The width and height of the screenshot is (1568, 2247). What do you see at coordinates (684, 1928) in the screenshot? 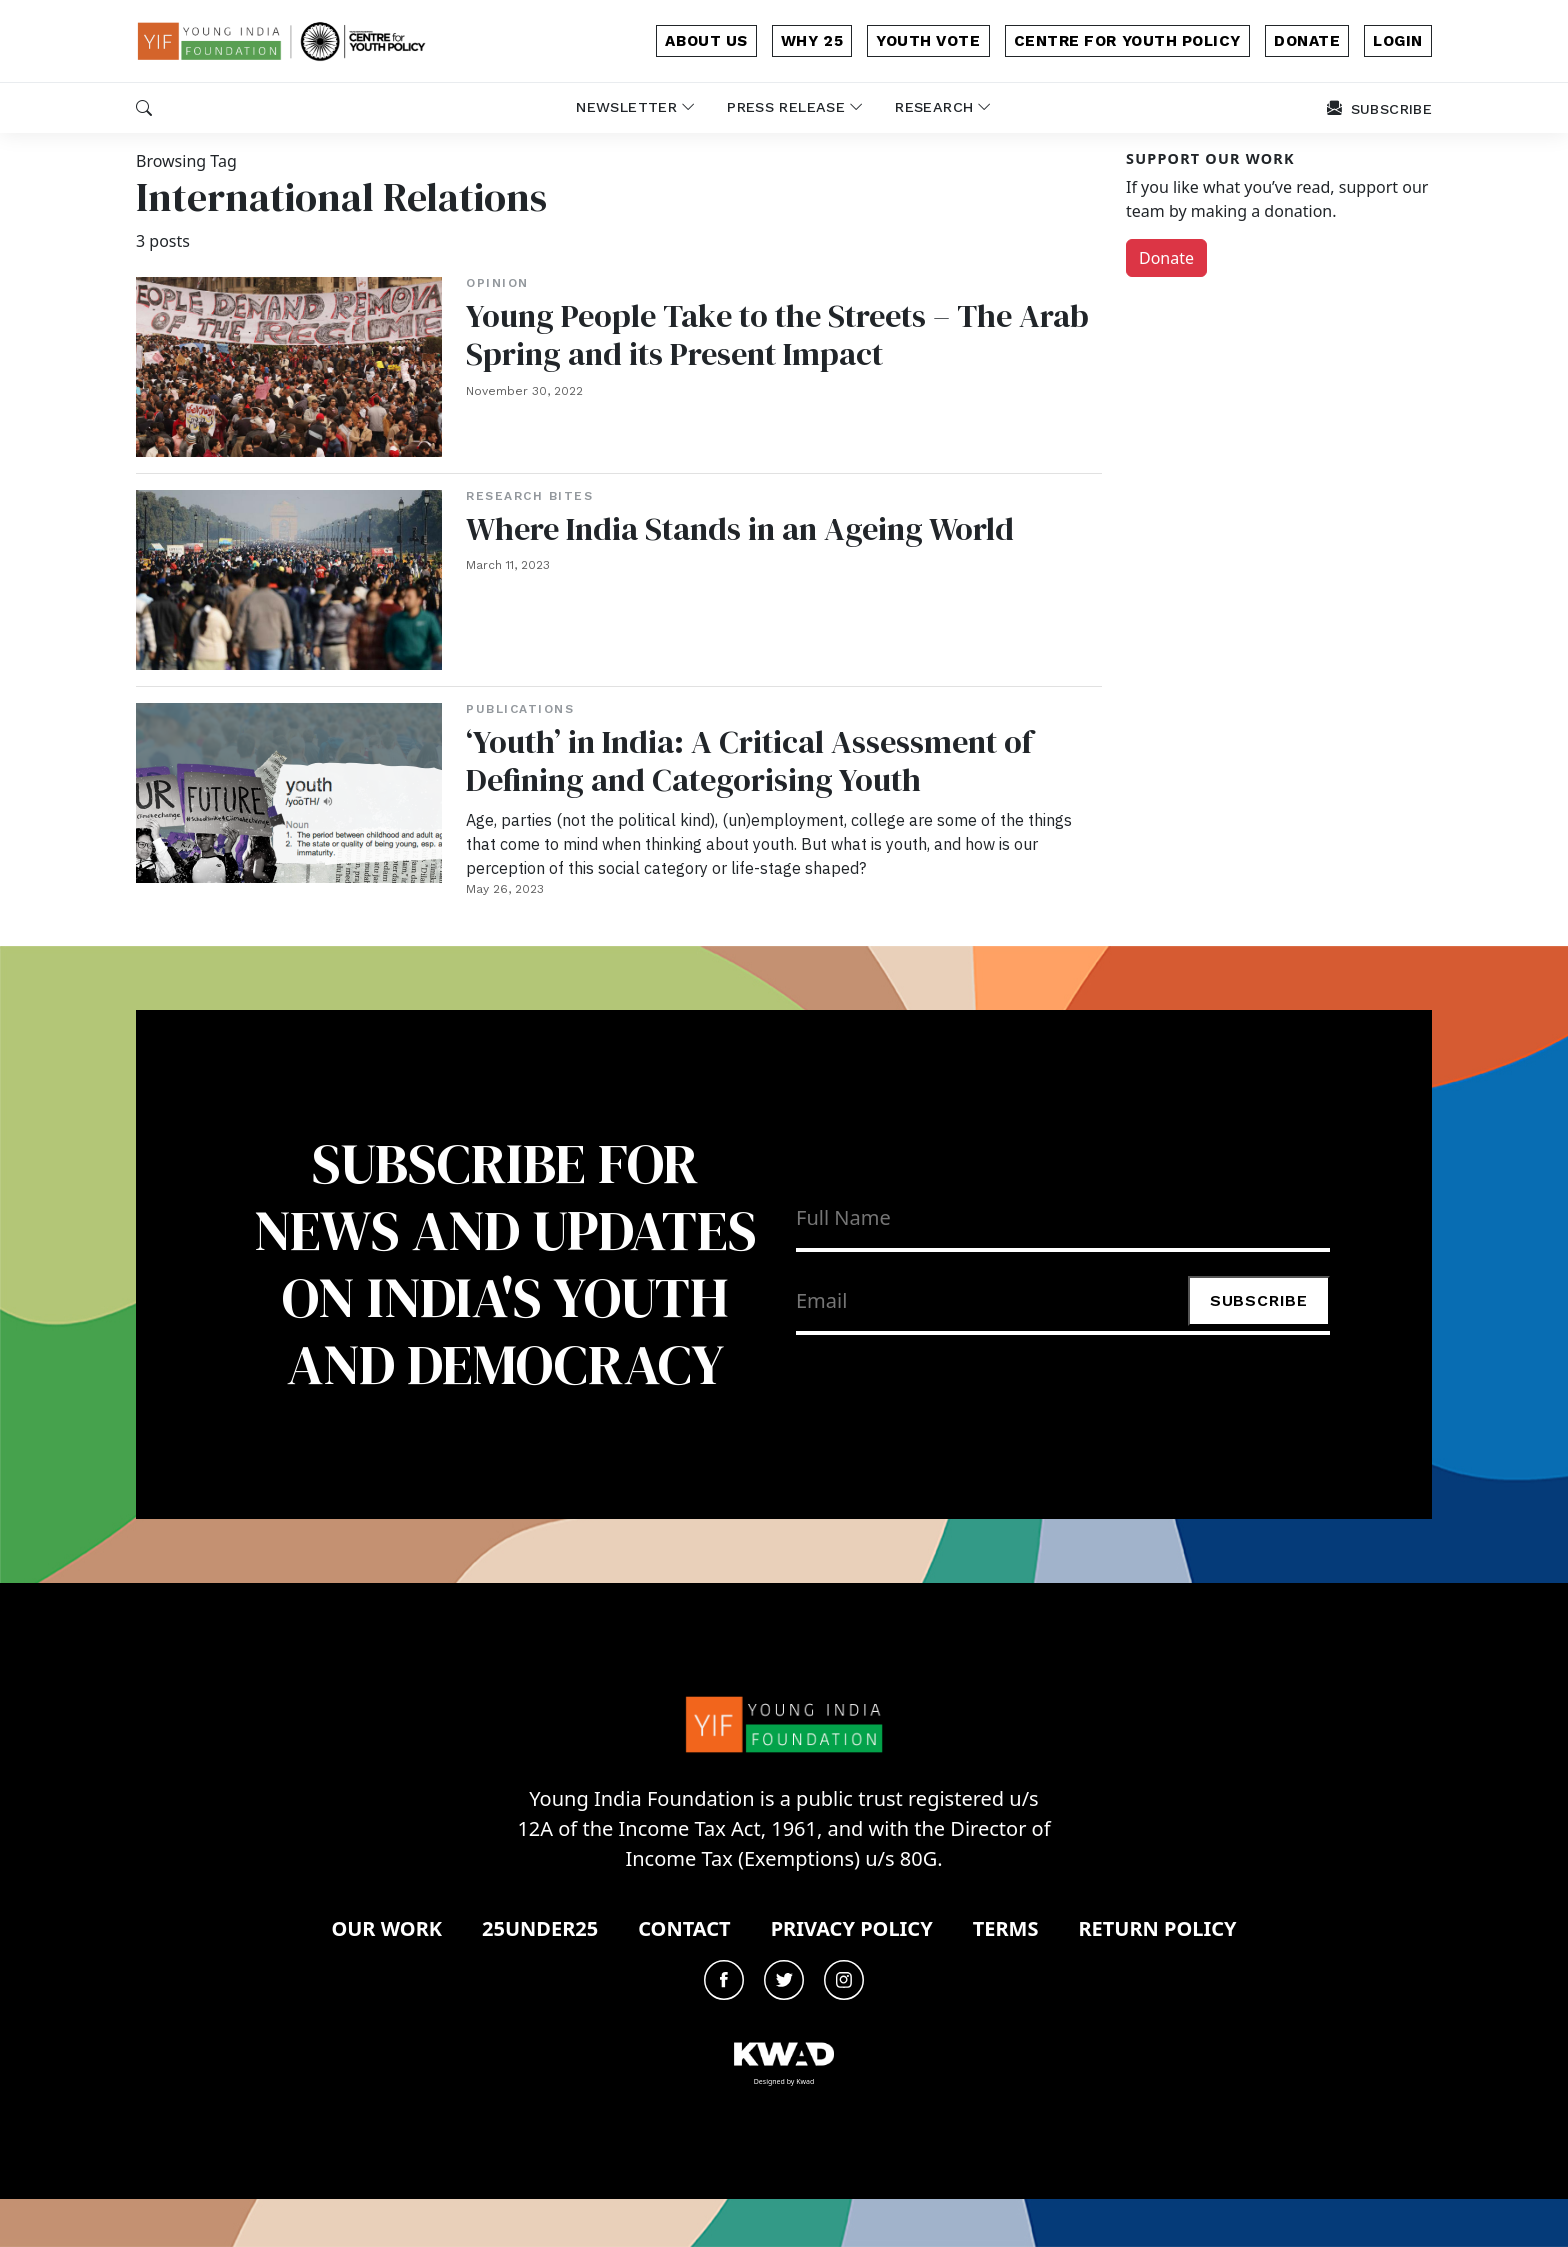
I see `Contact` at bounding box center [684, 1928].